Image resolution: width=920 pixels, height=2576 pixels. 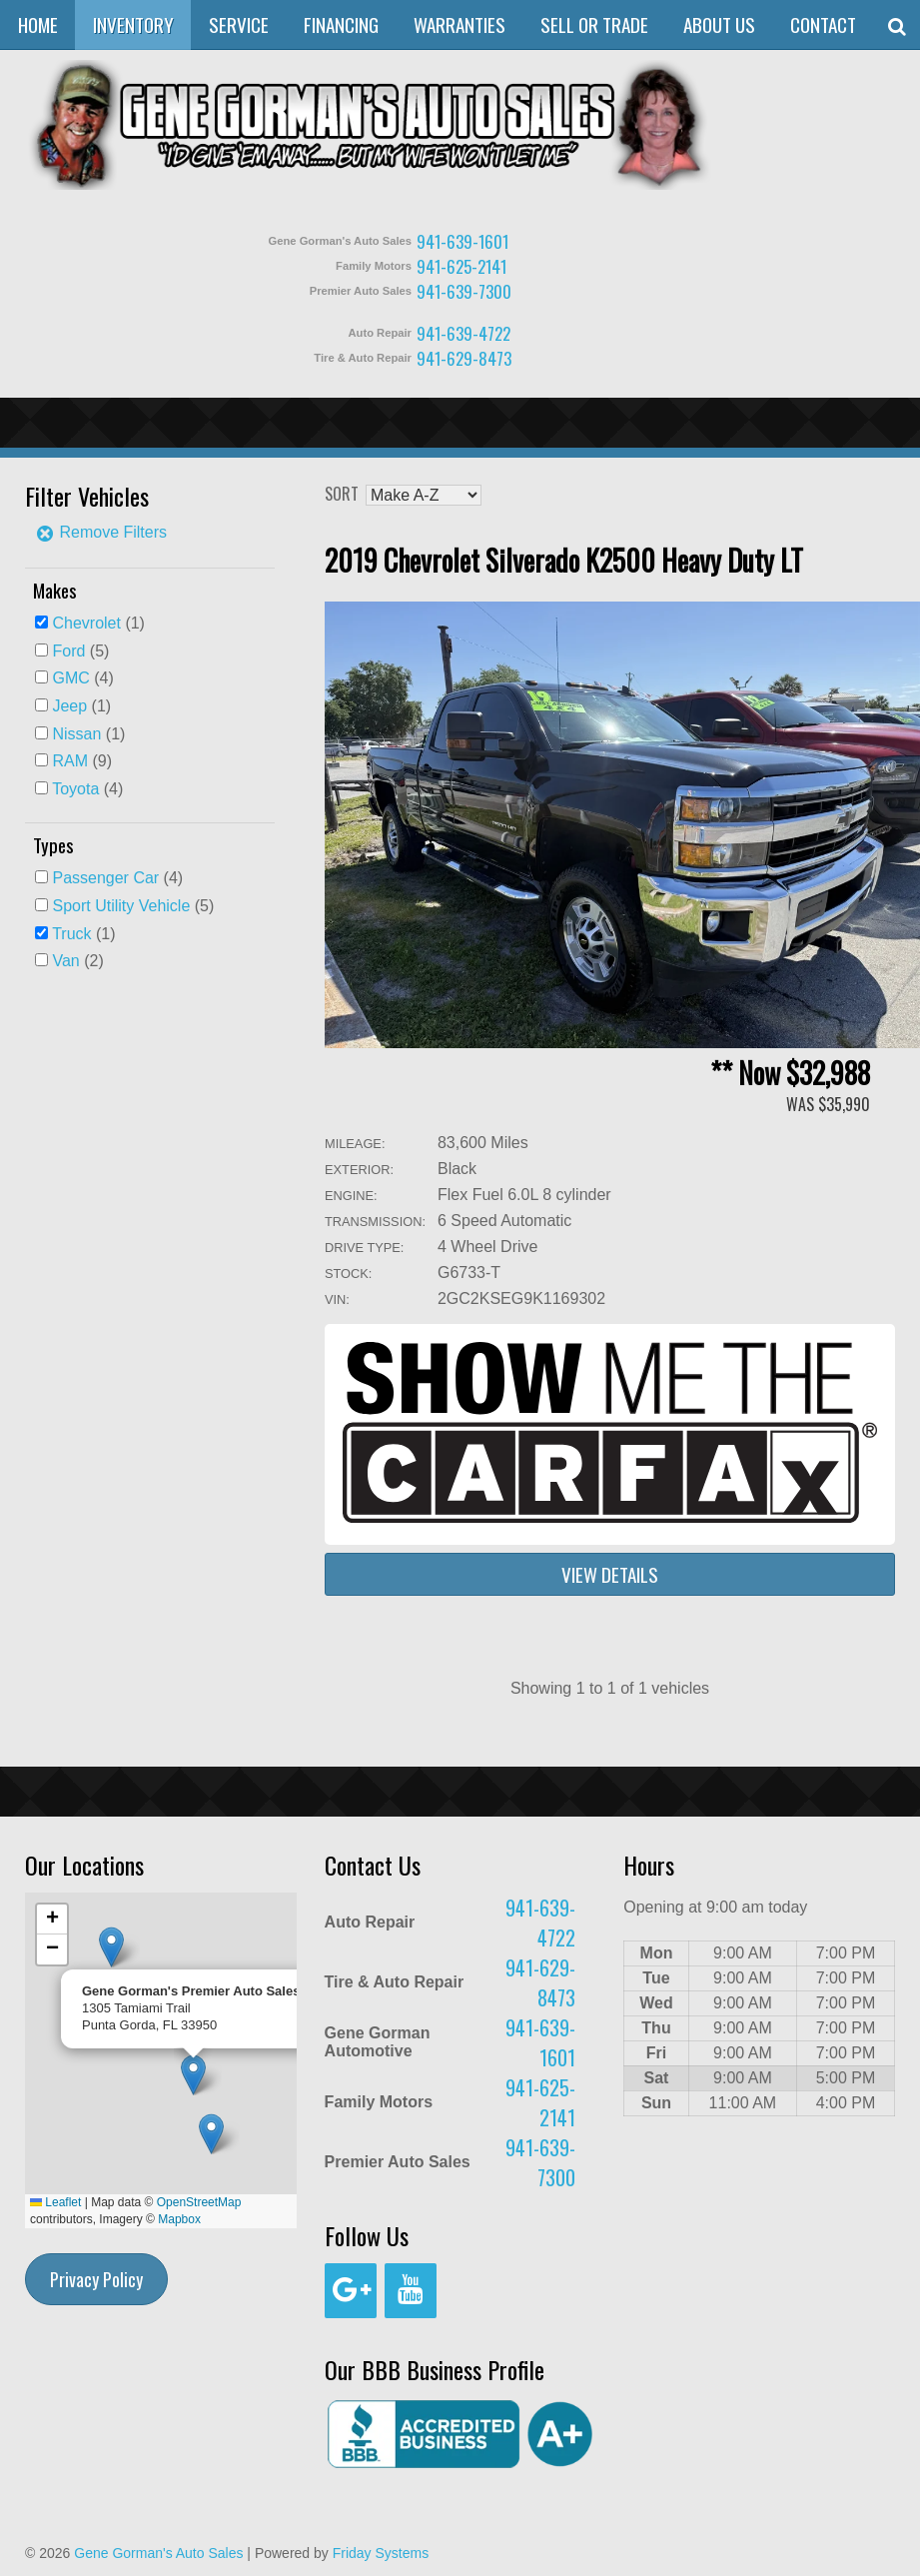 What do you see at coordinates (86, 623) in the screenshot?
I see `Chevrolet` at bounding box center [86, 623].